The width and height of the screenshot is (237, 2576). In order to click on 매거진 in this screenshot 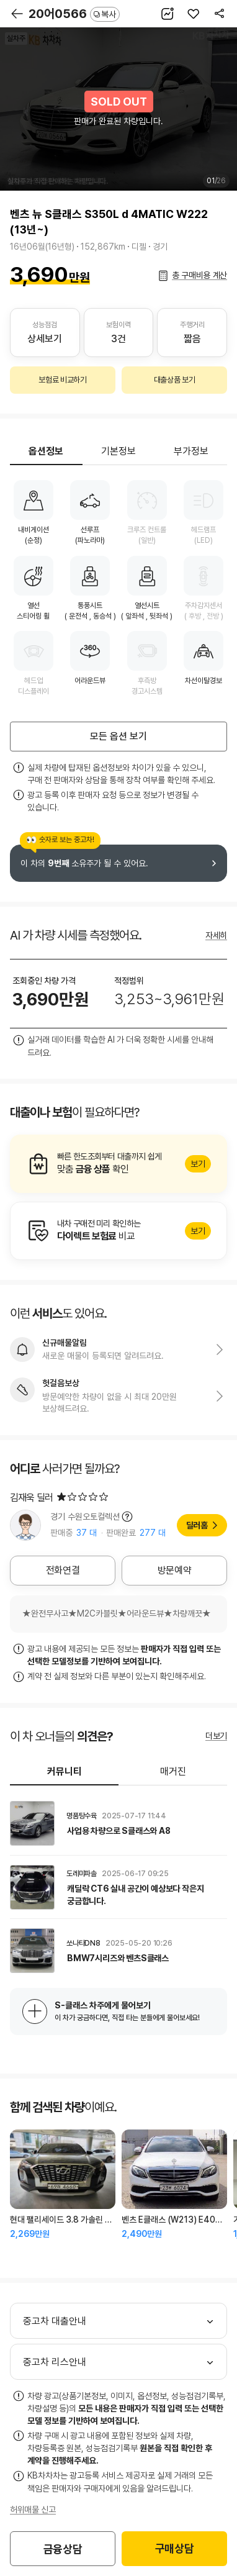, I will do `click(173, 1771)`.